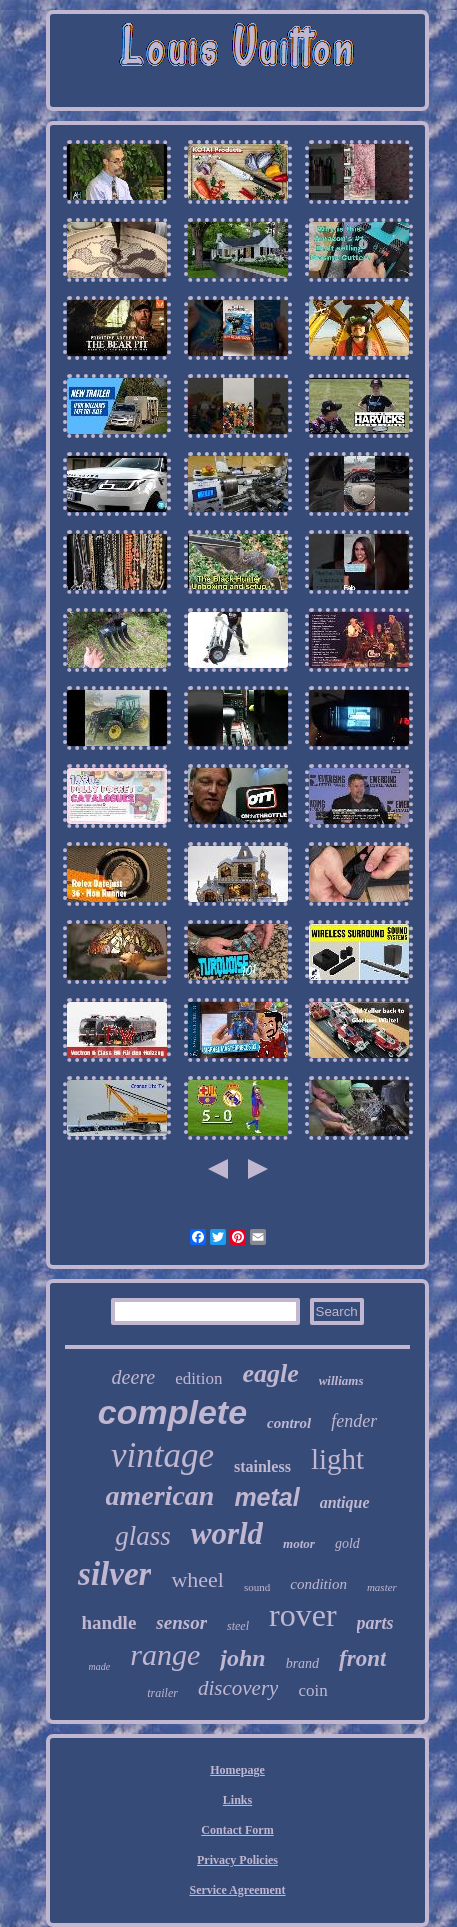 This screenshot has width=457, height=1927. I want to click on gold, so click(347, 1543).